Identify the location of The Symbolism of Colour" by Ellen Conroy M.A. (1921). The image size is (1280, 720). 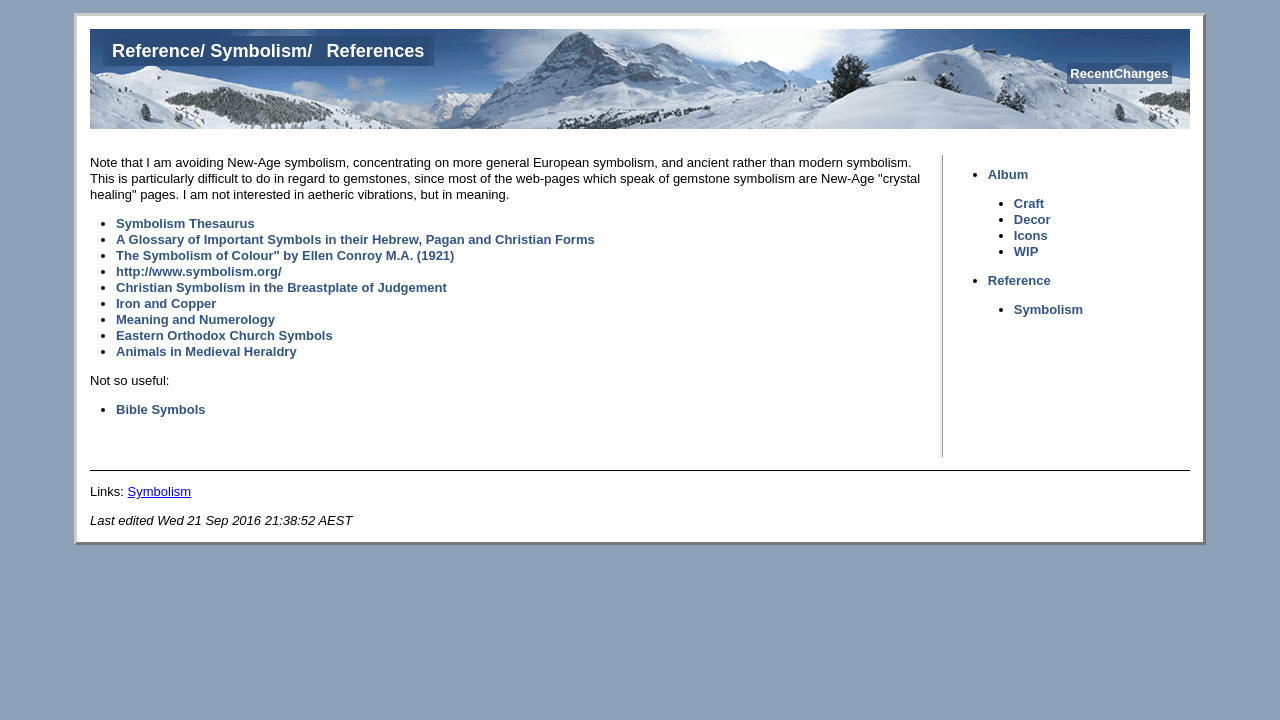
(285, 255).